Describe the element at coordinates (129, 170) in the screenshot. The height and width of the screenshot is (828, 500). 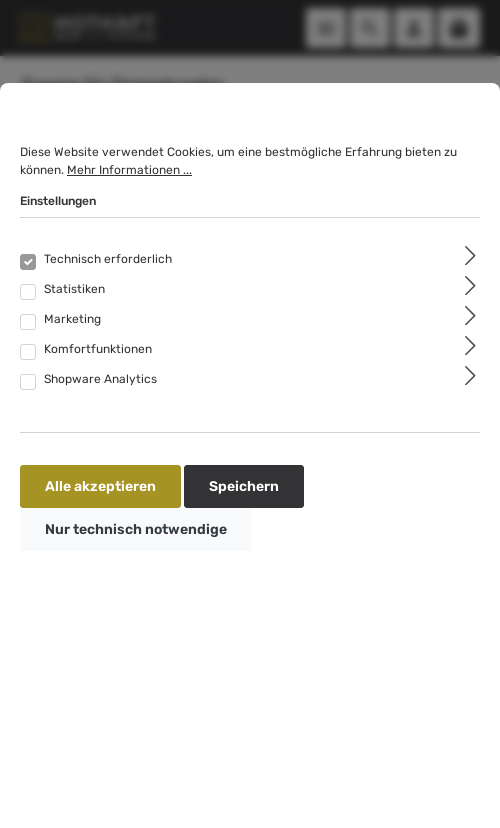
I see `Mehr Informationen ...` at that location.